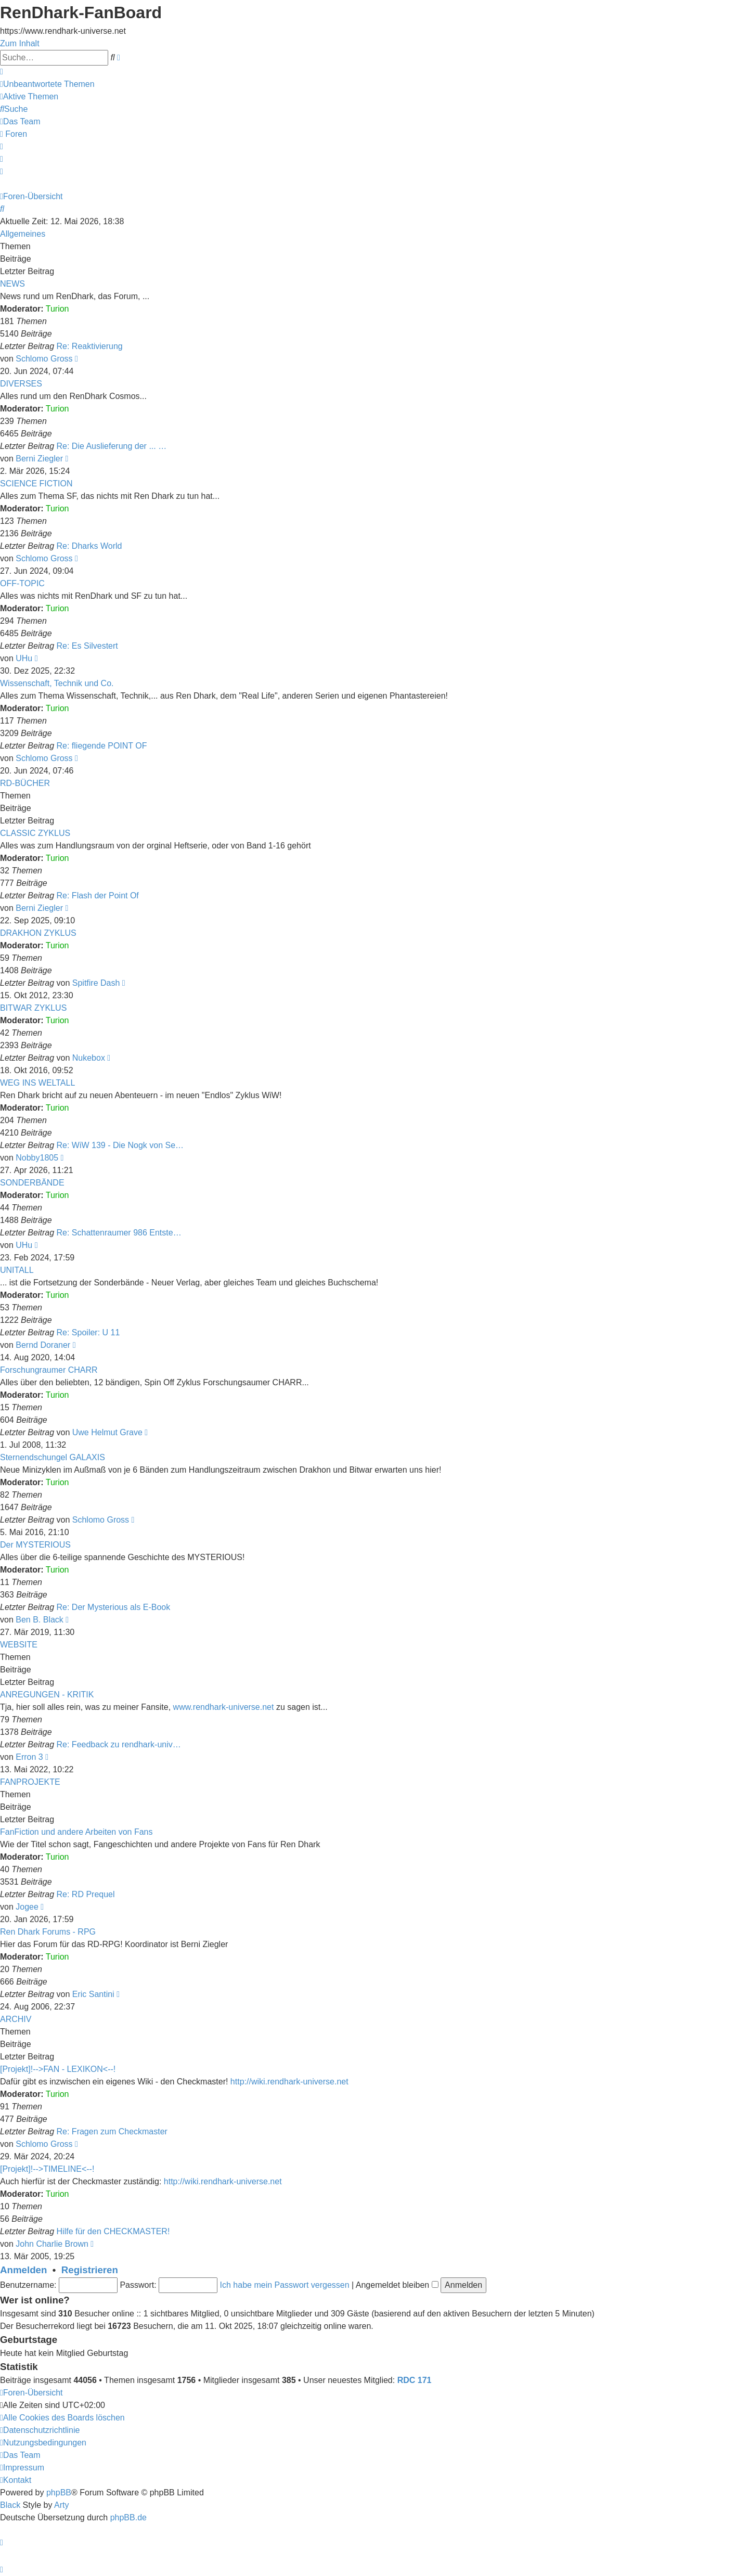 Image resolution: width=749 pixels, height=2576 pixels. I want to click on Re: Feedback zu rendhark-univ…, so click(119, 1744).